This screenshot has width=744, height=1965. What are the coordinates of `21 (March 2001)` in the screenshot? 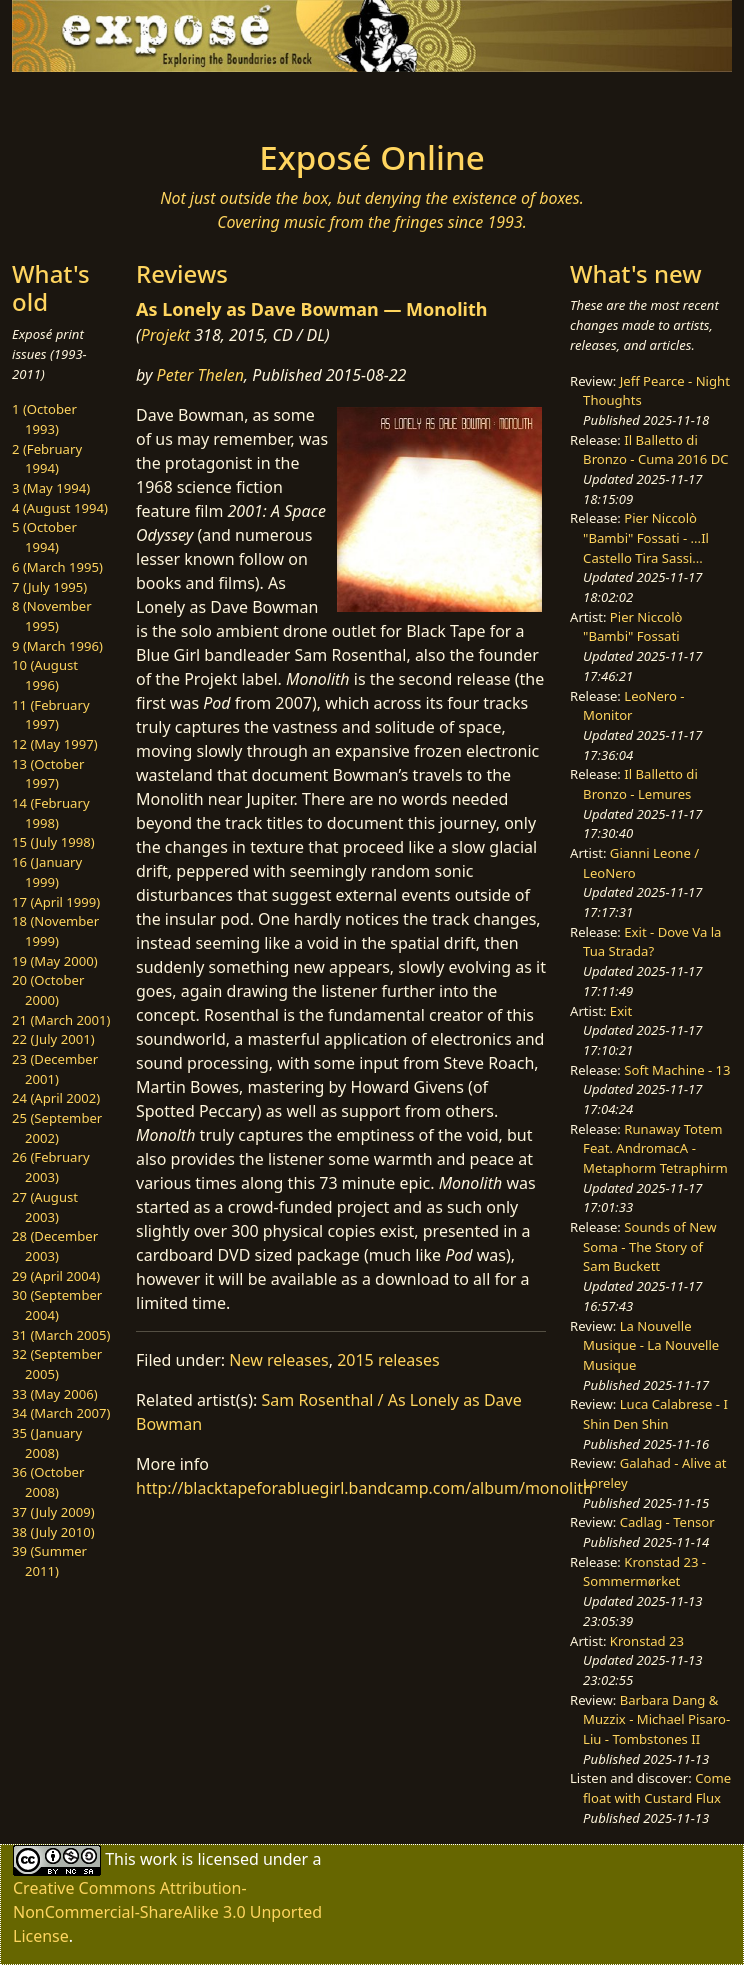 It's located at (61, 1020).